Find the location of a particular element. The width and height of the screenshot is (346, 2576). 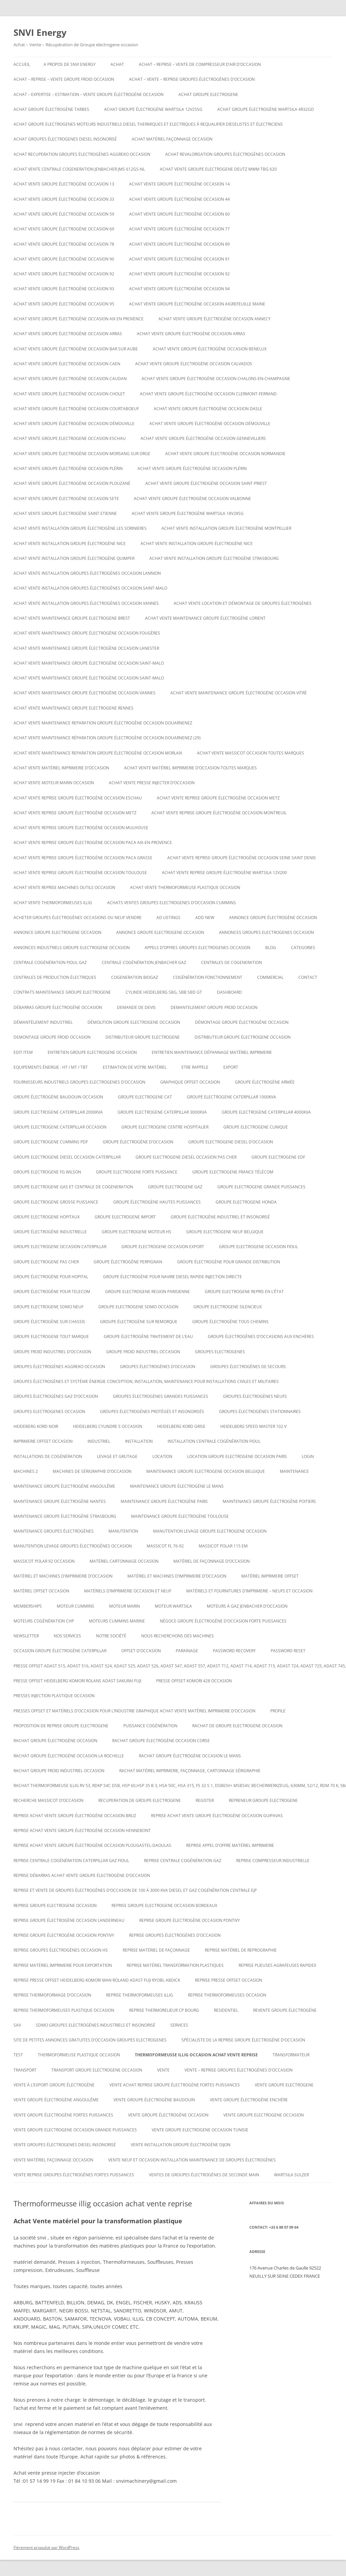

Achat vente groupe électrogène occasion 33 is located at coordinates (64, 199).